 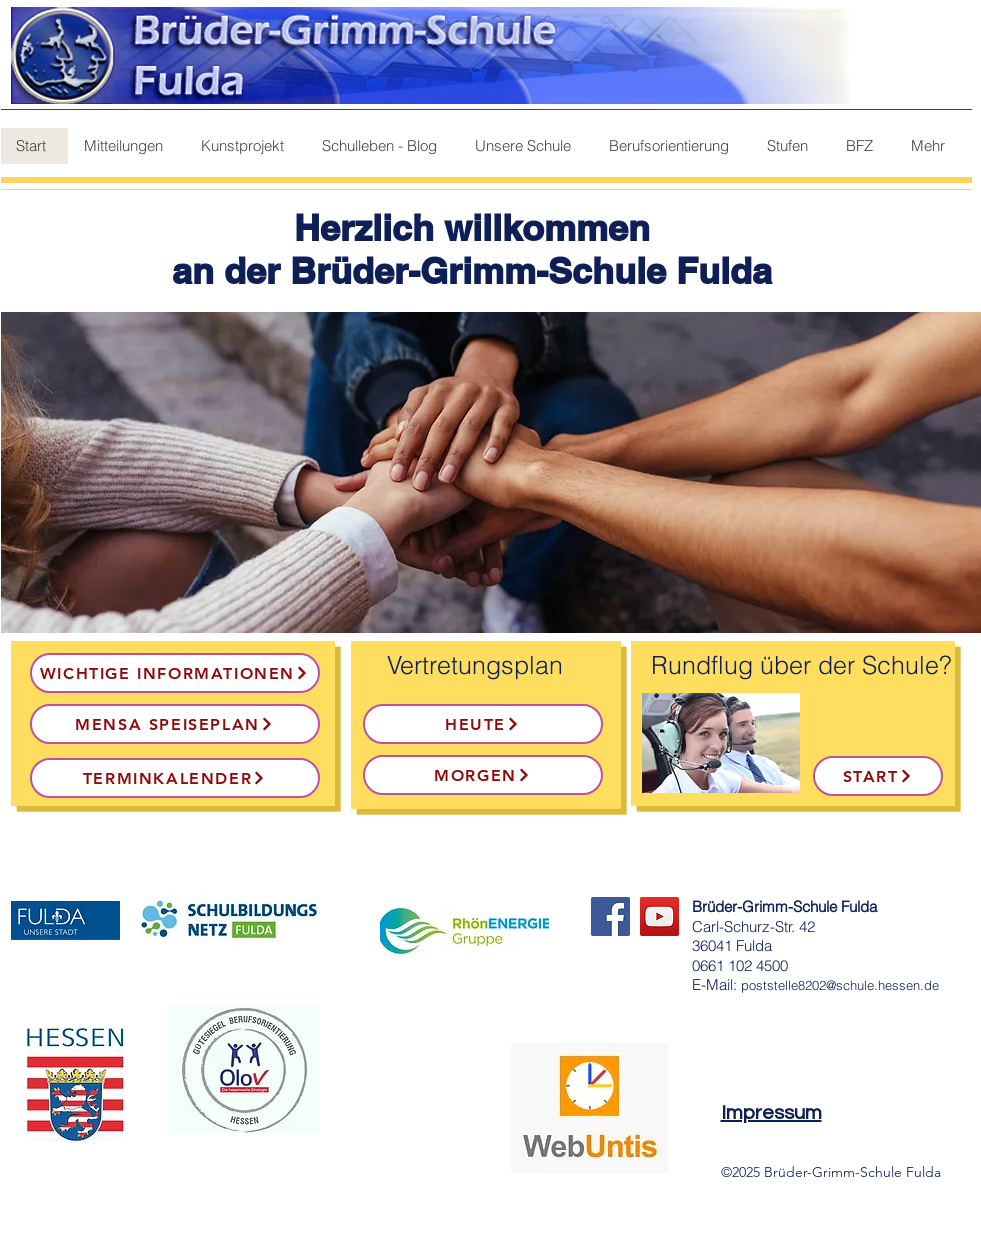 I want to click on [heute], so click(x=483, y=724).